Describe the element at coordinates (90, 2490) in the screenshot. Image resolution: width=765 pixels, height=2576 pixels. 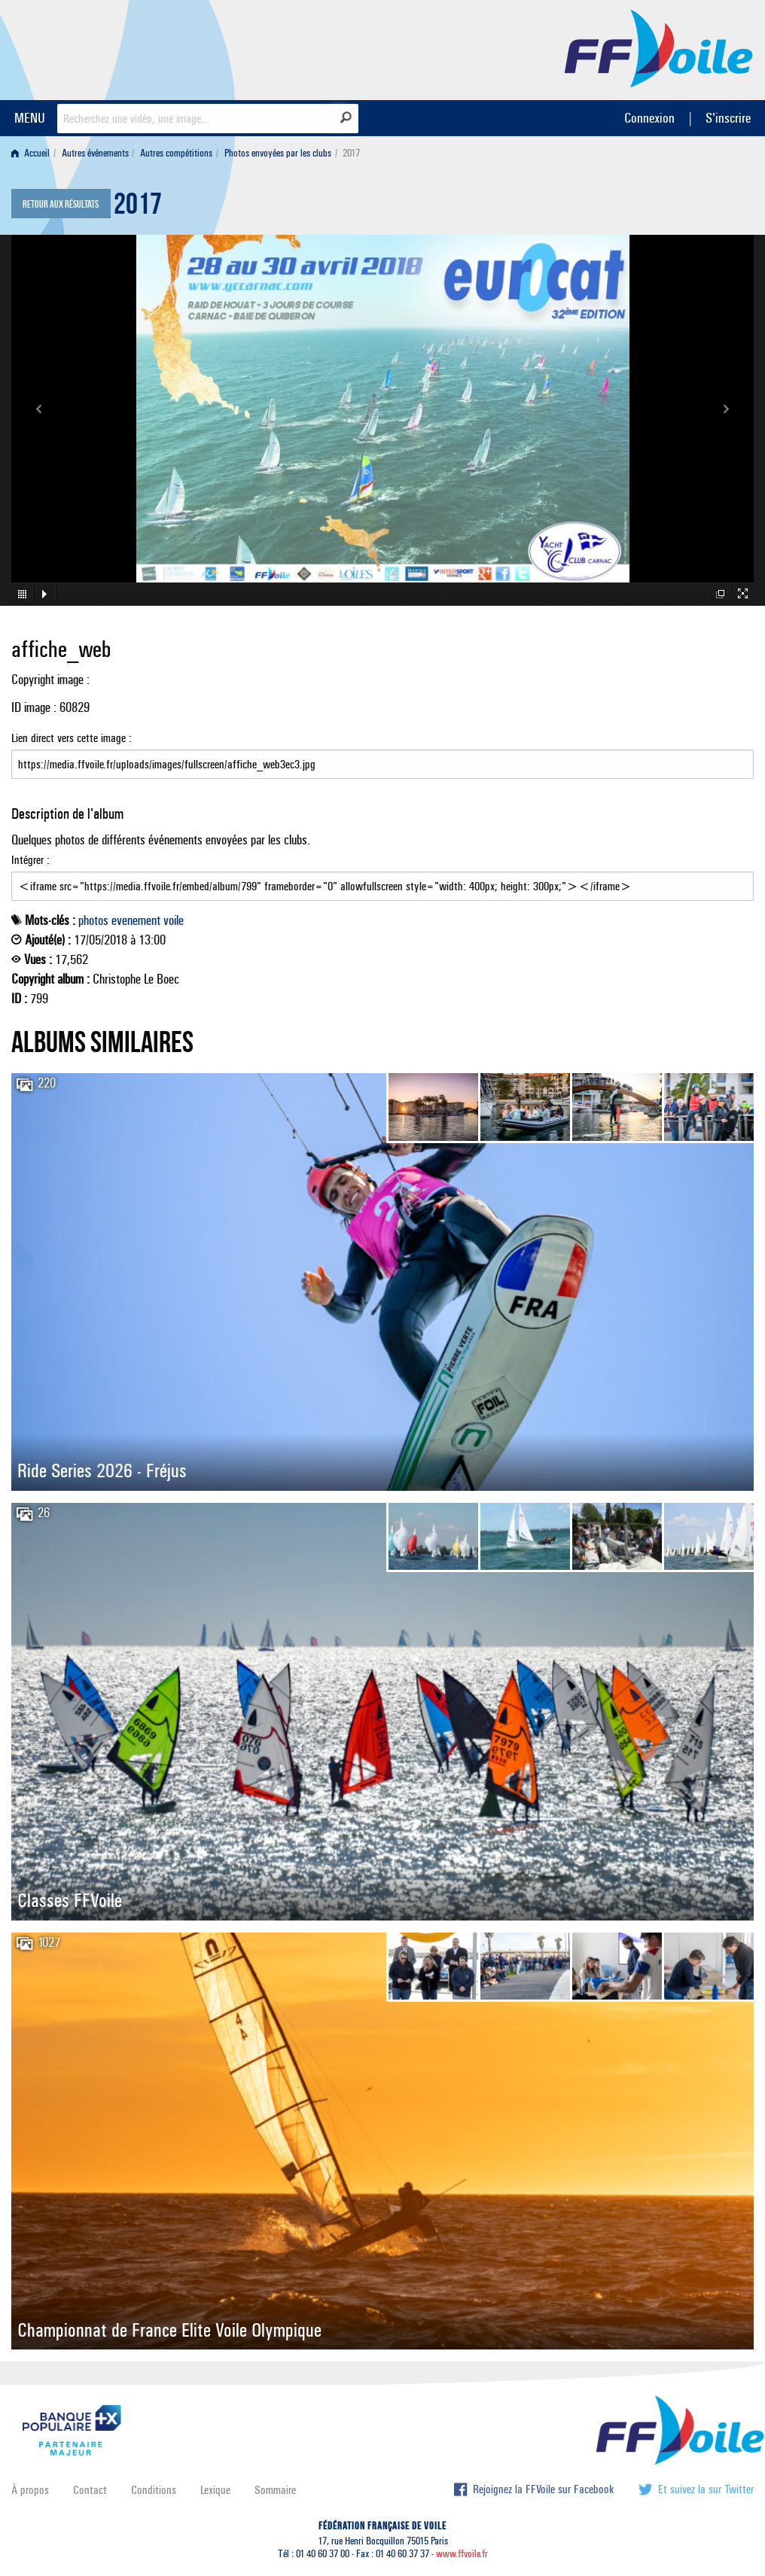
I see `Contact` at that location.